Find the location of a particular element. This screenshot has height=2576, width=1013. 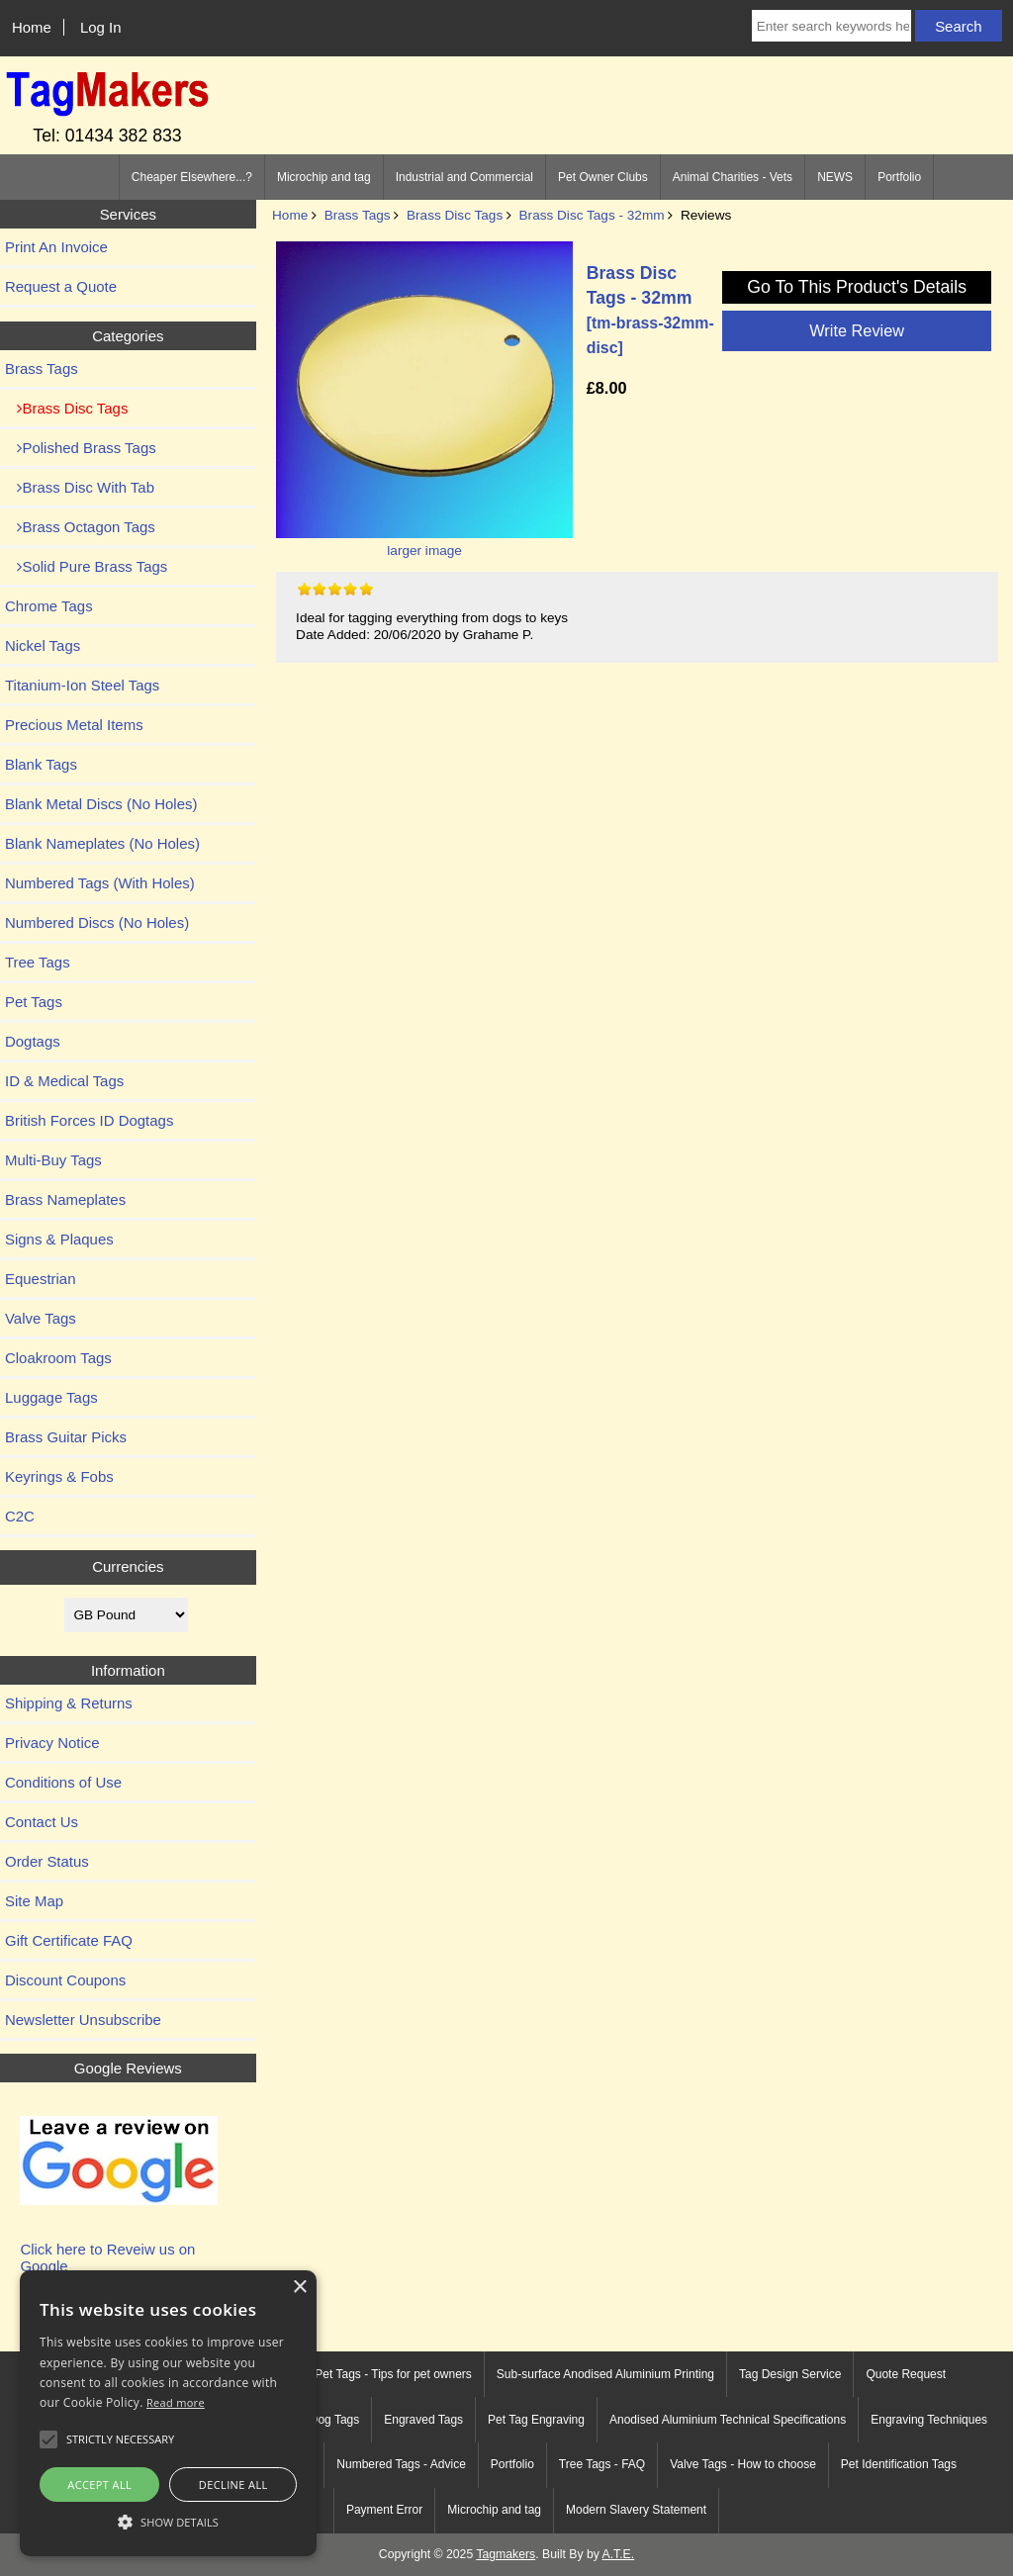

Brass Disc With Tab is located at coordinates (79, 487).